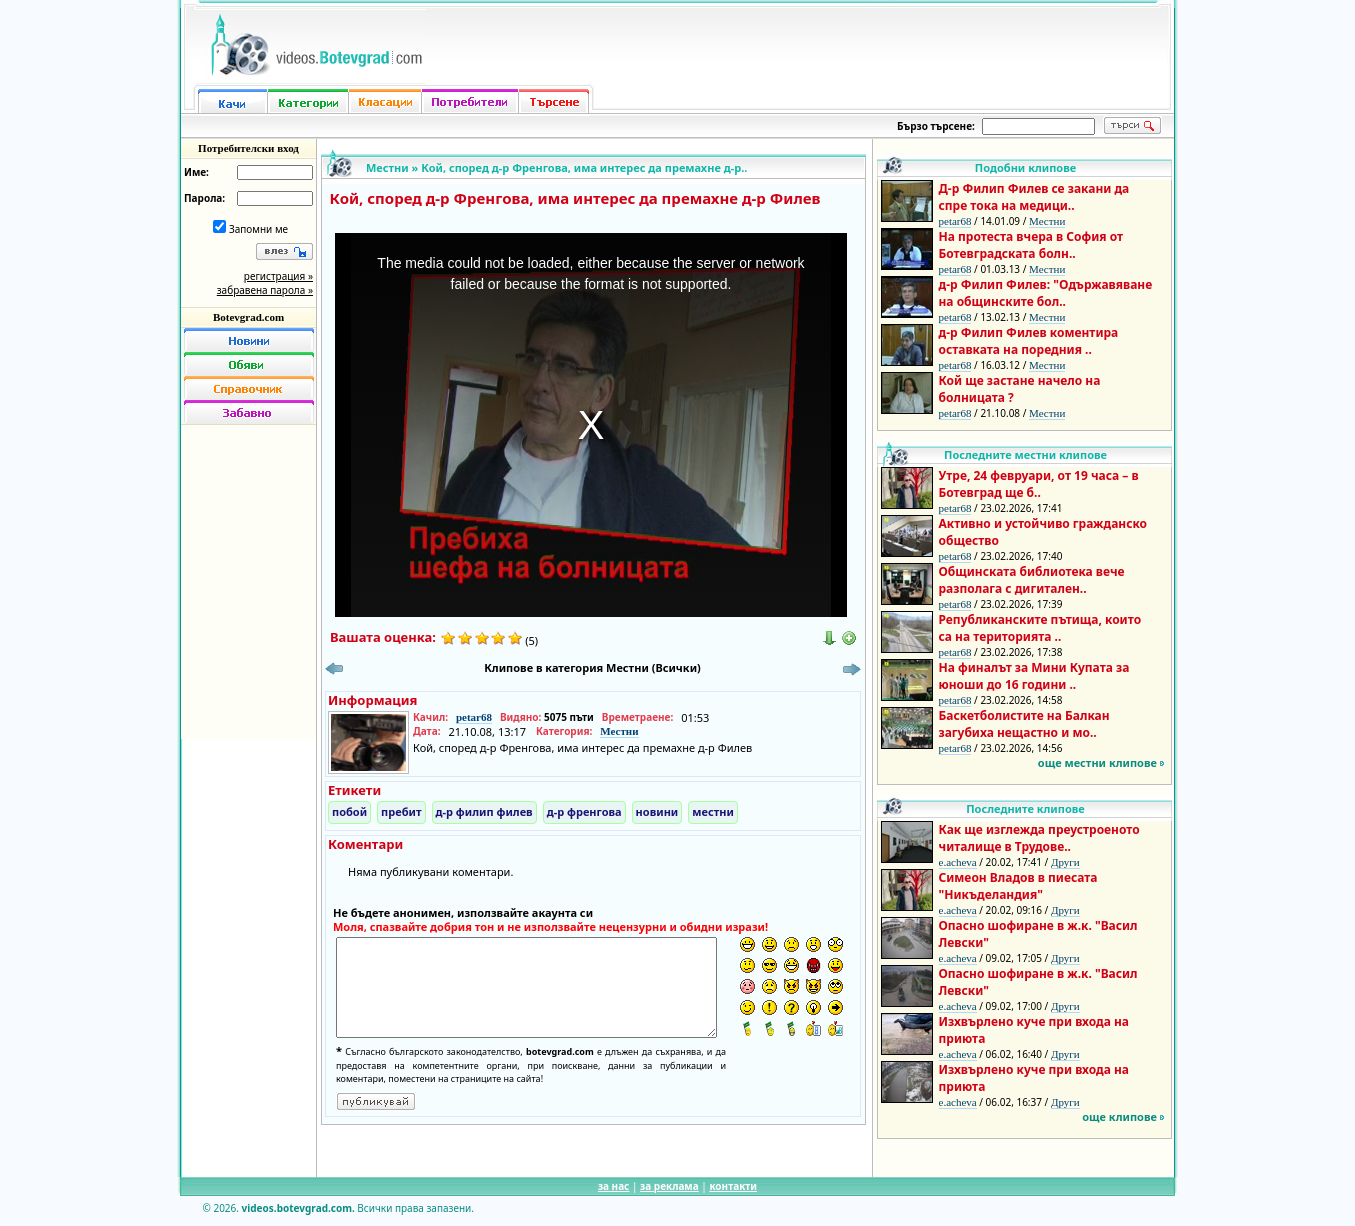  What do you see at coordinates (204, 198) in the screenshot?
I see `Парола:` at bounding box center [204, 198].